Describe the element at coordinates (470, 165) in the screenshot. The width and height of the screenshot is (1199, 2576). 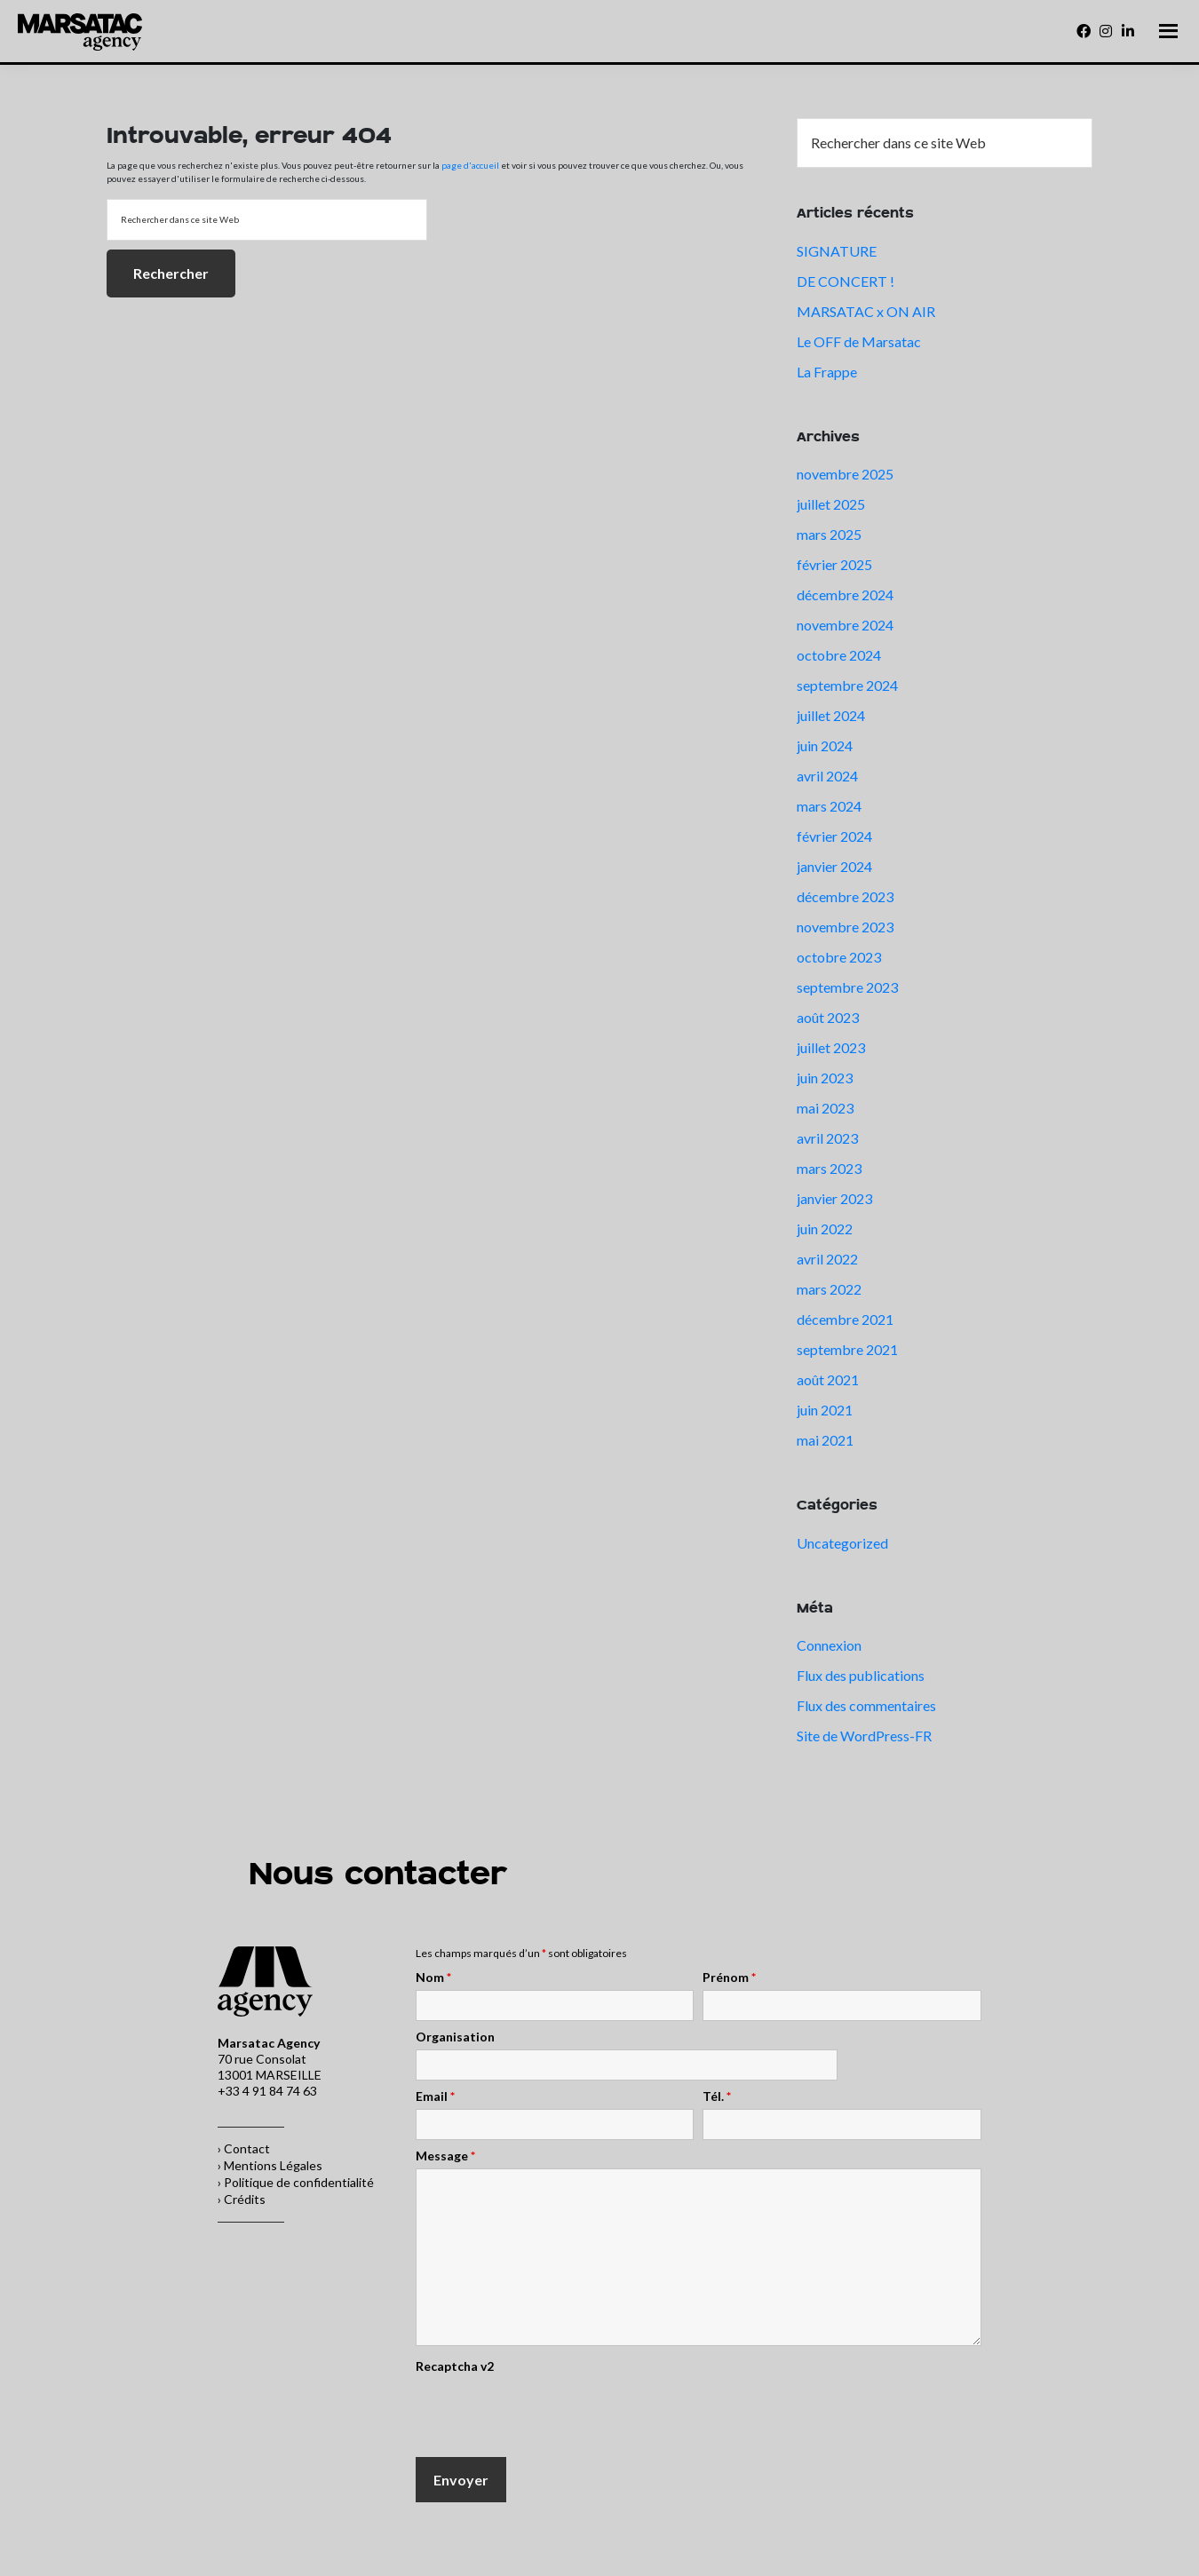
I see `page d'accueil` at that location.